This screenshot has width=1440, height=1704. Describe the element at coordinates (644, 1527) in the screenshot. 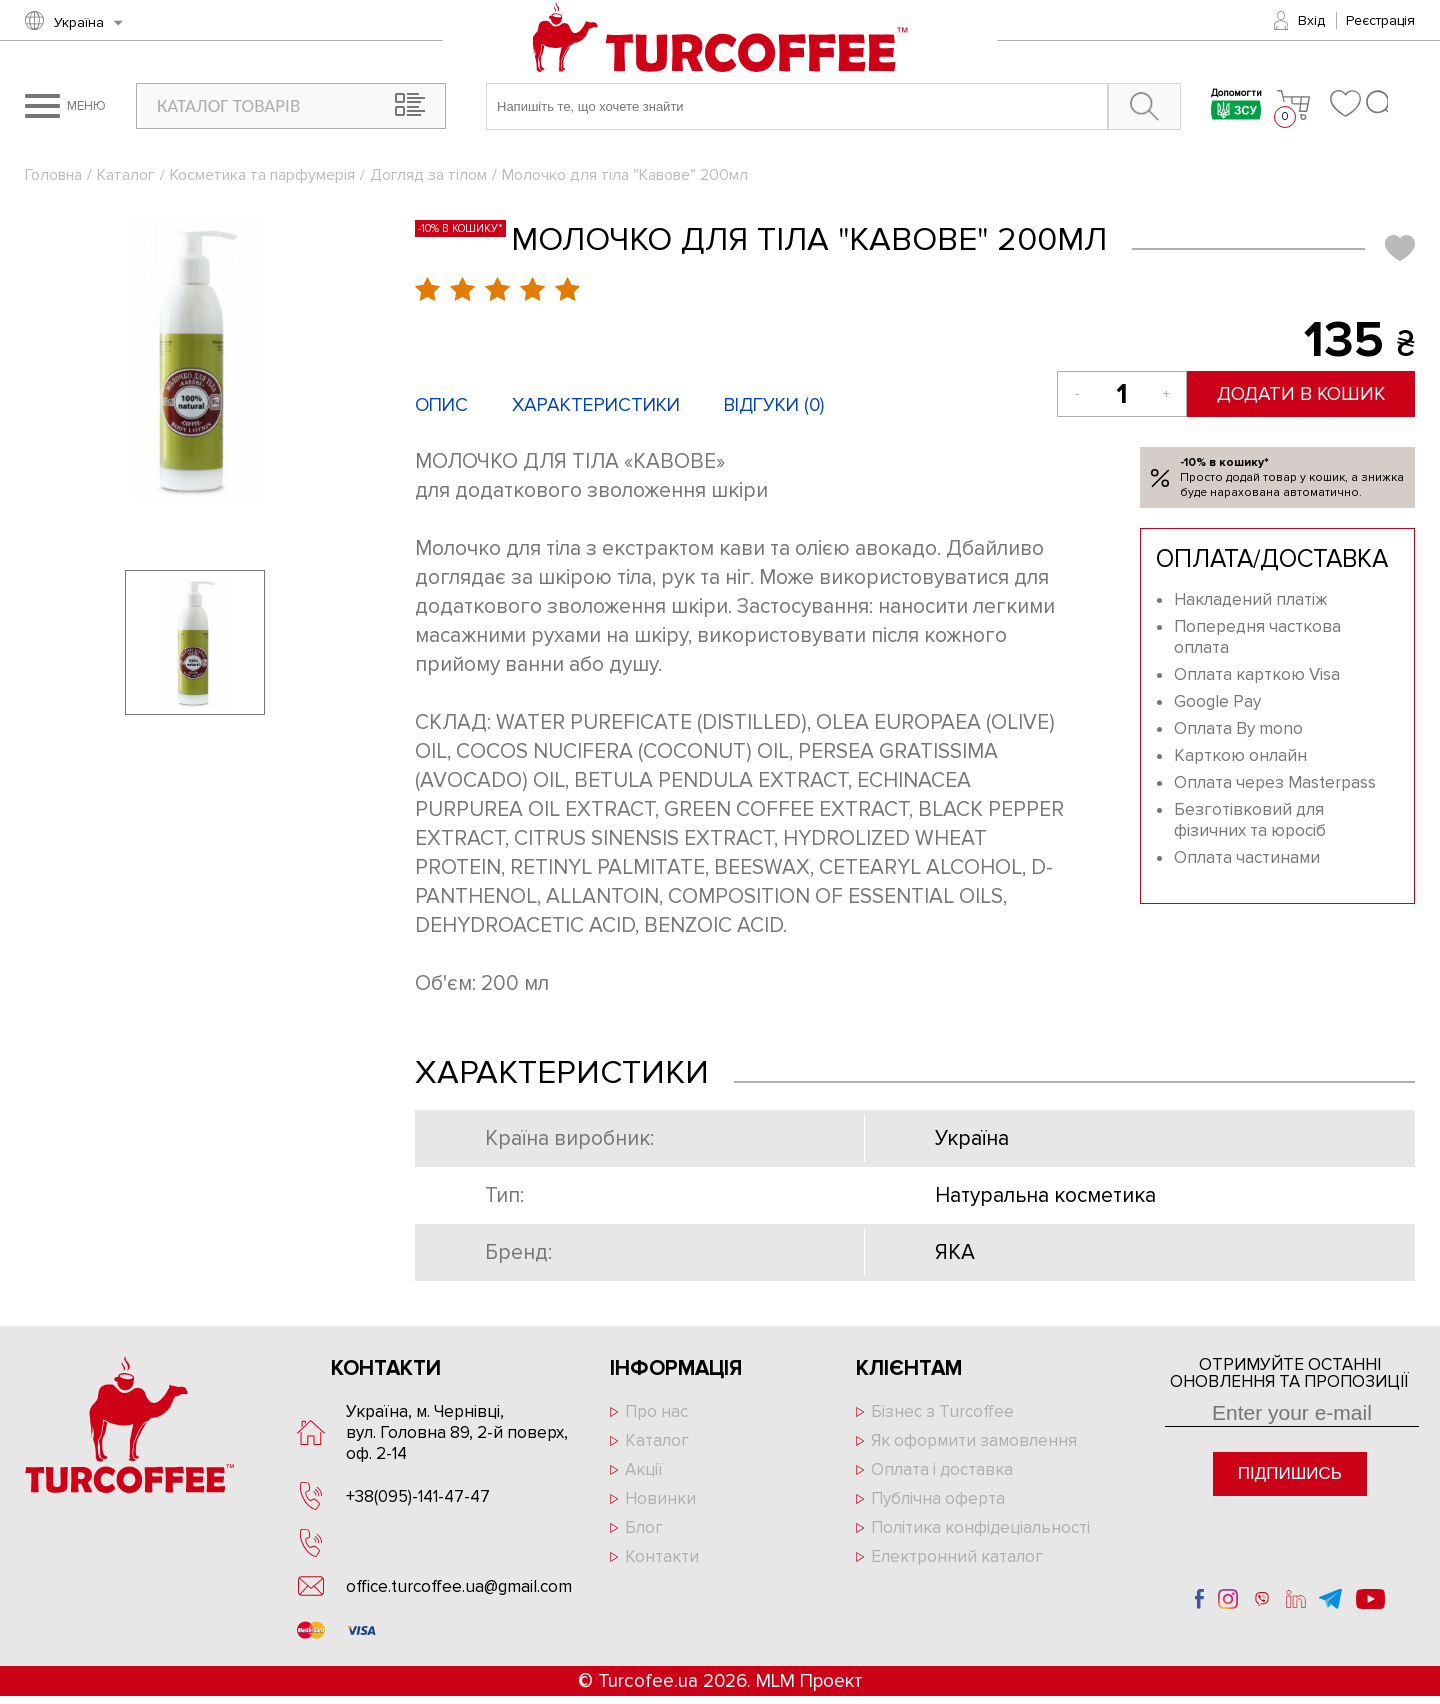

I see `Блог` at that location.